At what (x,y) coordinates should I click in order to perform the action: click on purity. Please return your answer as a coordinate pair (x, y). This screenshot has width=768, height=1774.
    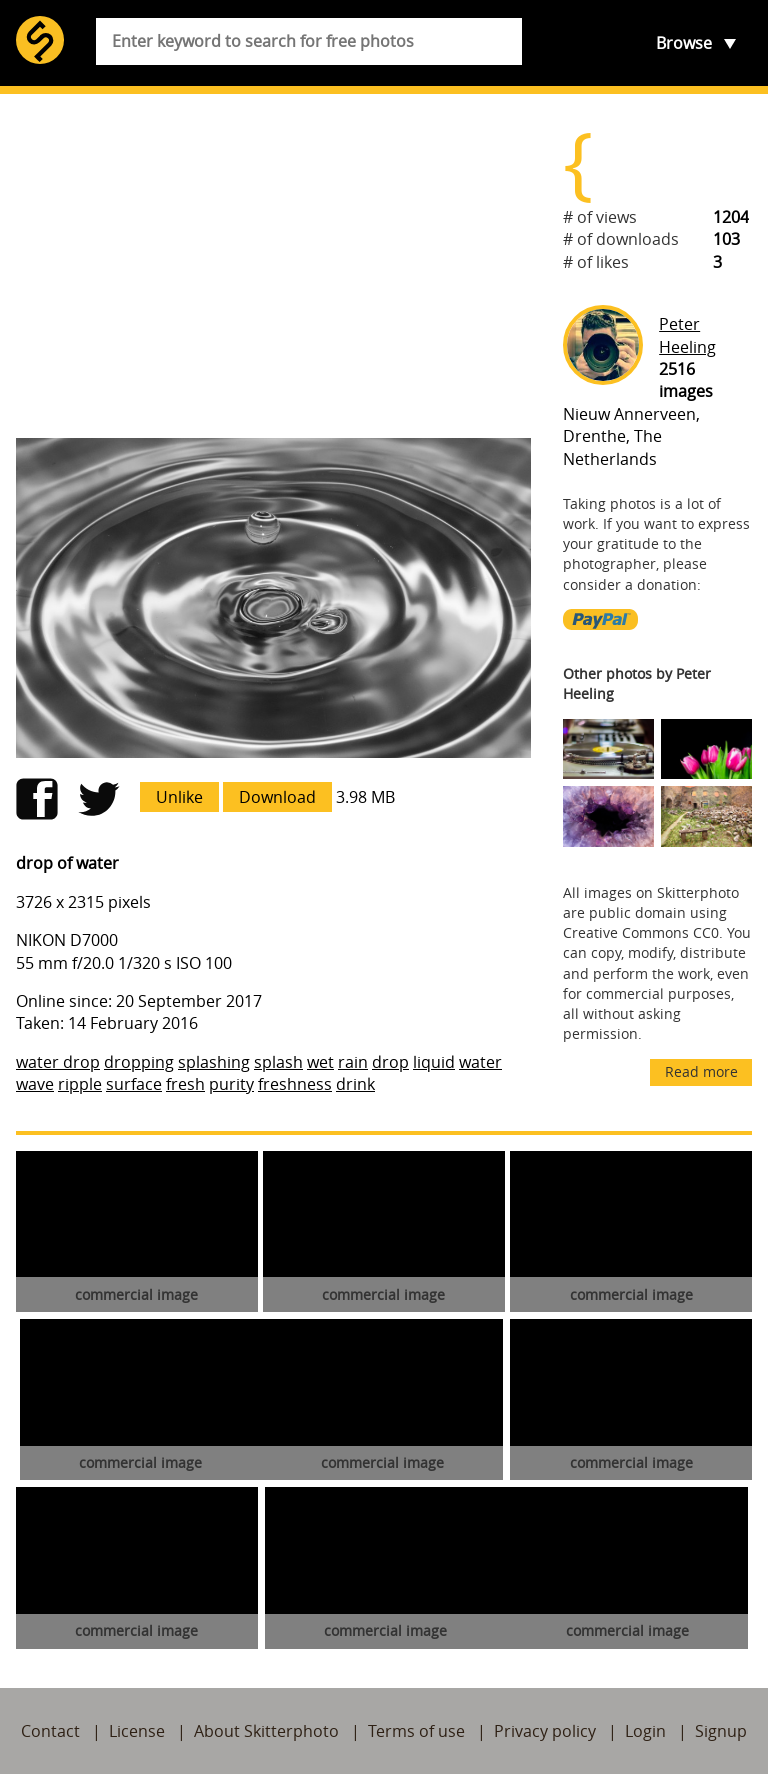
    Looking at the image, I should click on (231, 1084).